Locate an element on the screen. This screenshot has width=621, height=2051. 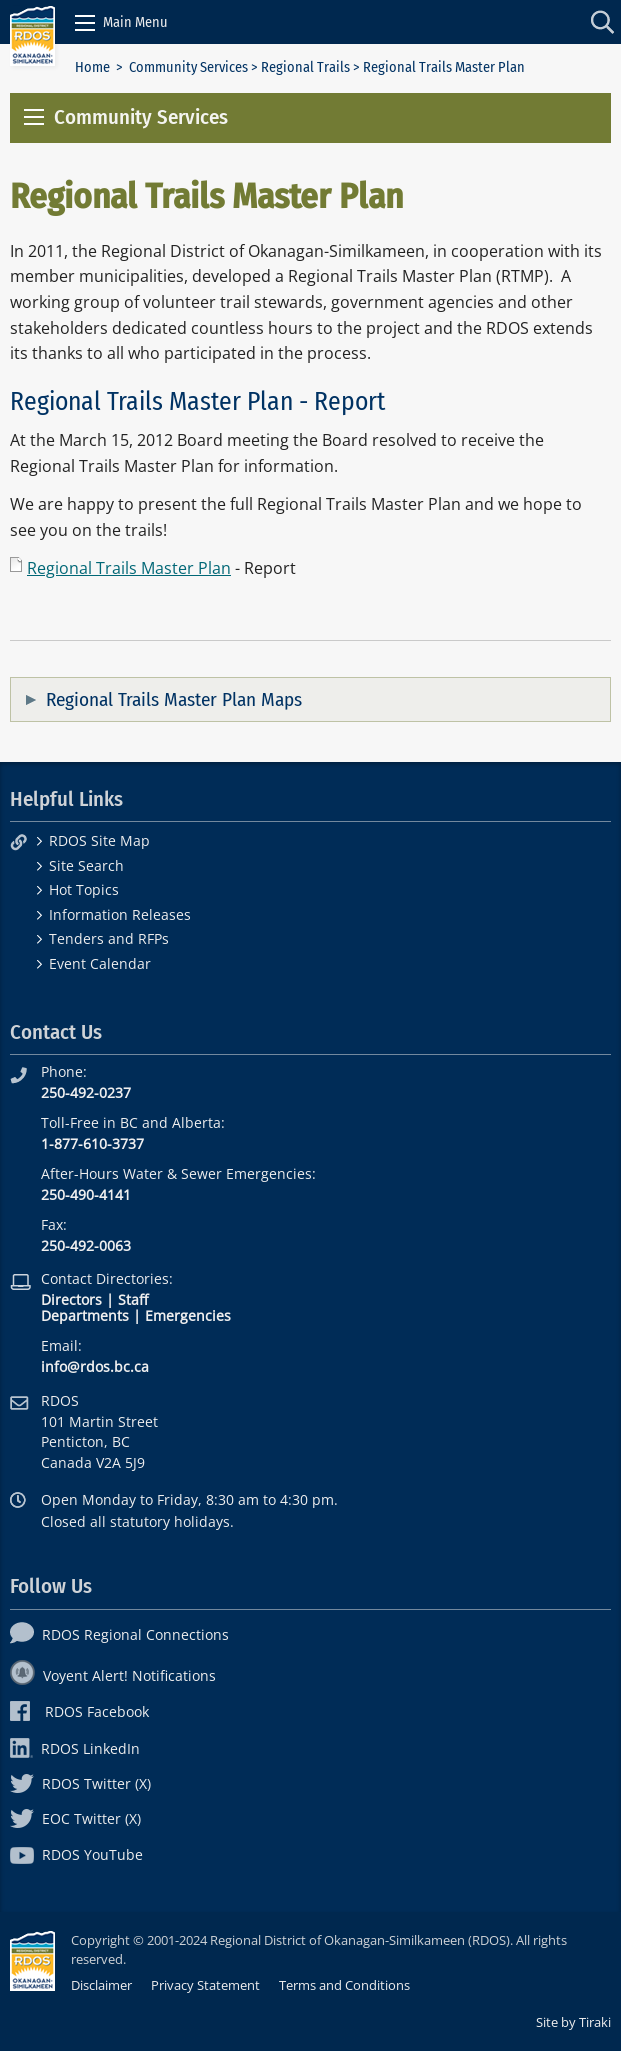
Regional Trails Master Plan is located at coordinates (129, 568).